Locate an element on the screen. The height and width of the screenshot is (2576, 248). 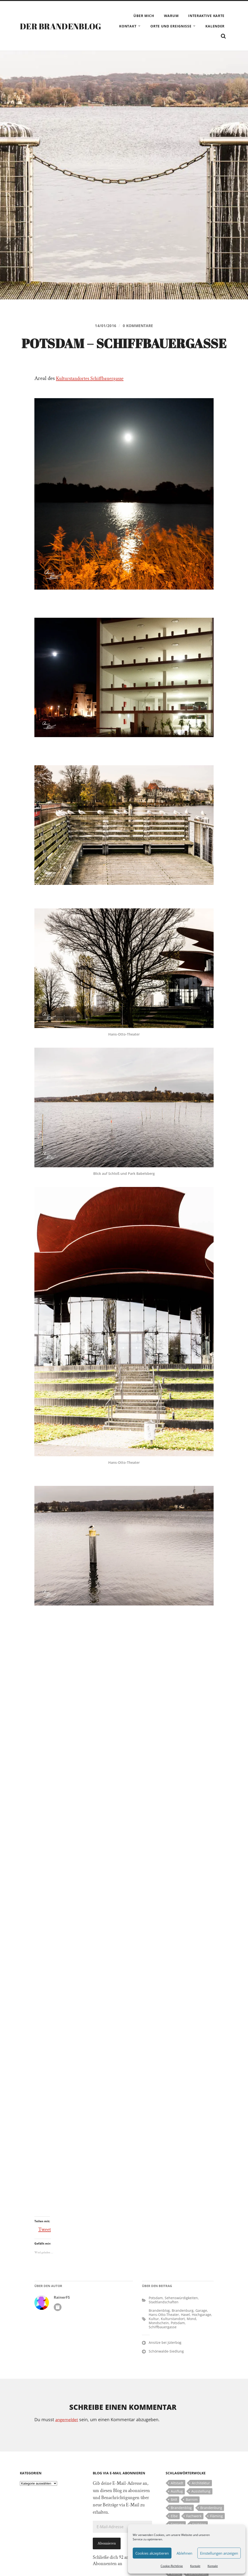
Autoren-Archiv is located at coordinates (58, 2189).